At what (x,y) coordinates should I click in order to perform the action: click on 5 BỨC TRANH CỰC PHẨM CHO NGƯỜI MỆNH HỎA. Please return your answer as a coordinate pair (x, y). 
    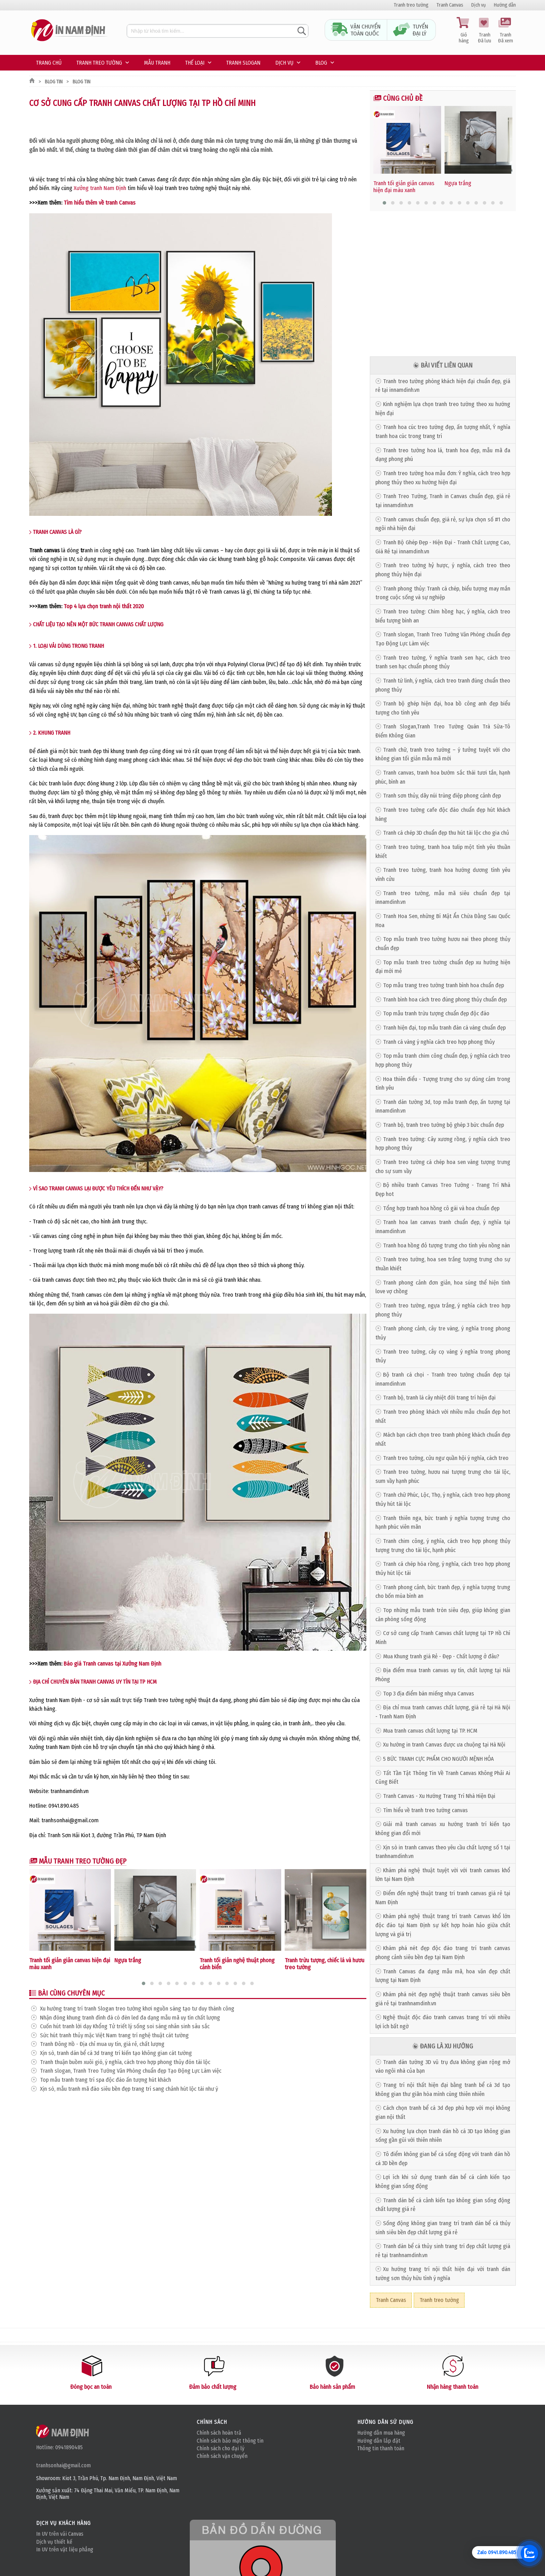
    Looking at the image, I should click on (438, 1759).